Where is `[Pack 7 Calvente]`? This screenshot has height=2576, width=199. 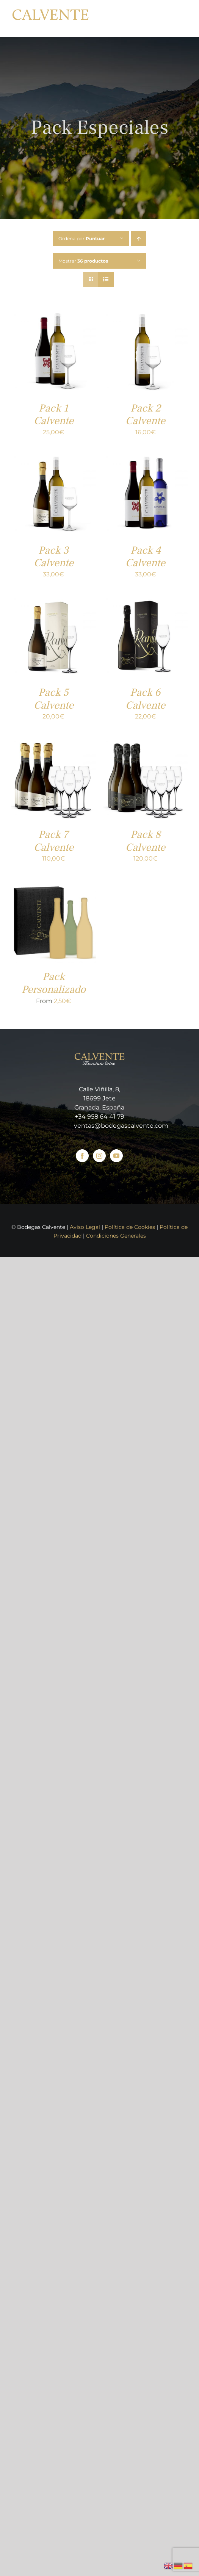 [Pack 7 Calvente] is located at coordinates (53, 741).